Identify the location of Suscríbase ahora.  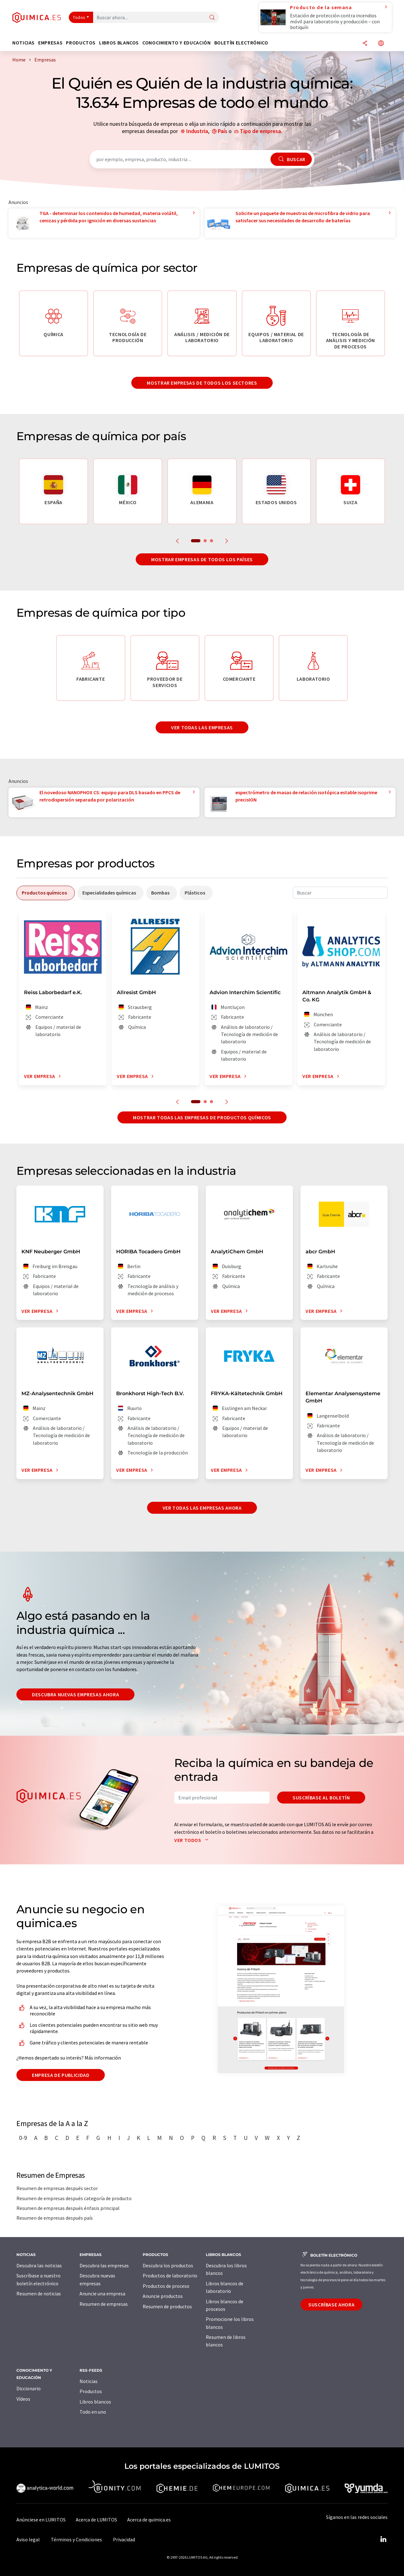
(331, 2304).